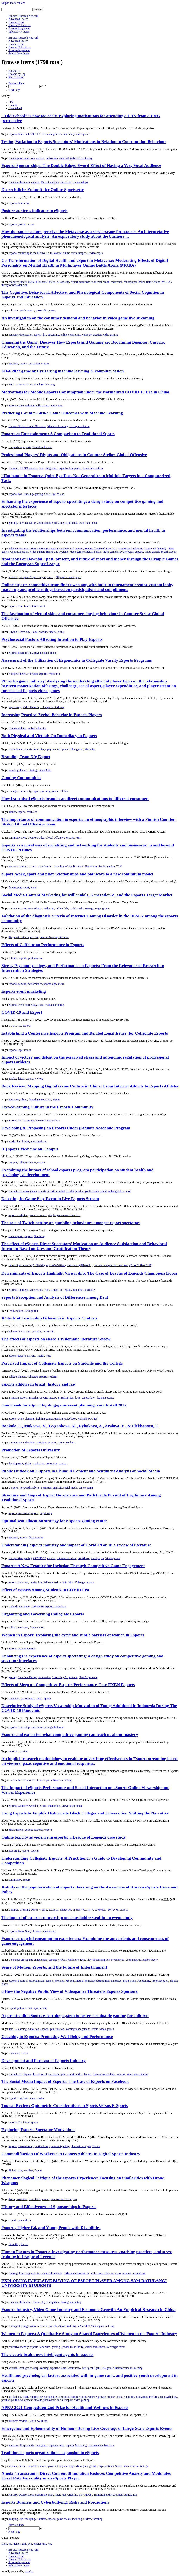 This screenshot has height=2576, width=180. Describe the element at coordinates (18, 2420) in the screenshot. I see `business models` at that location.